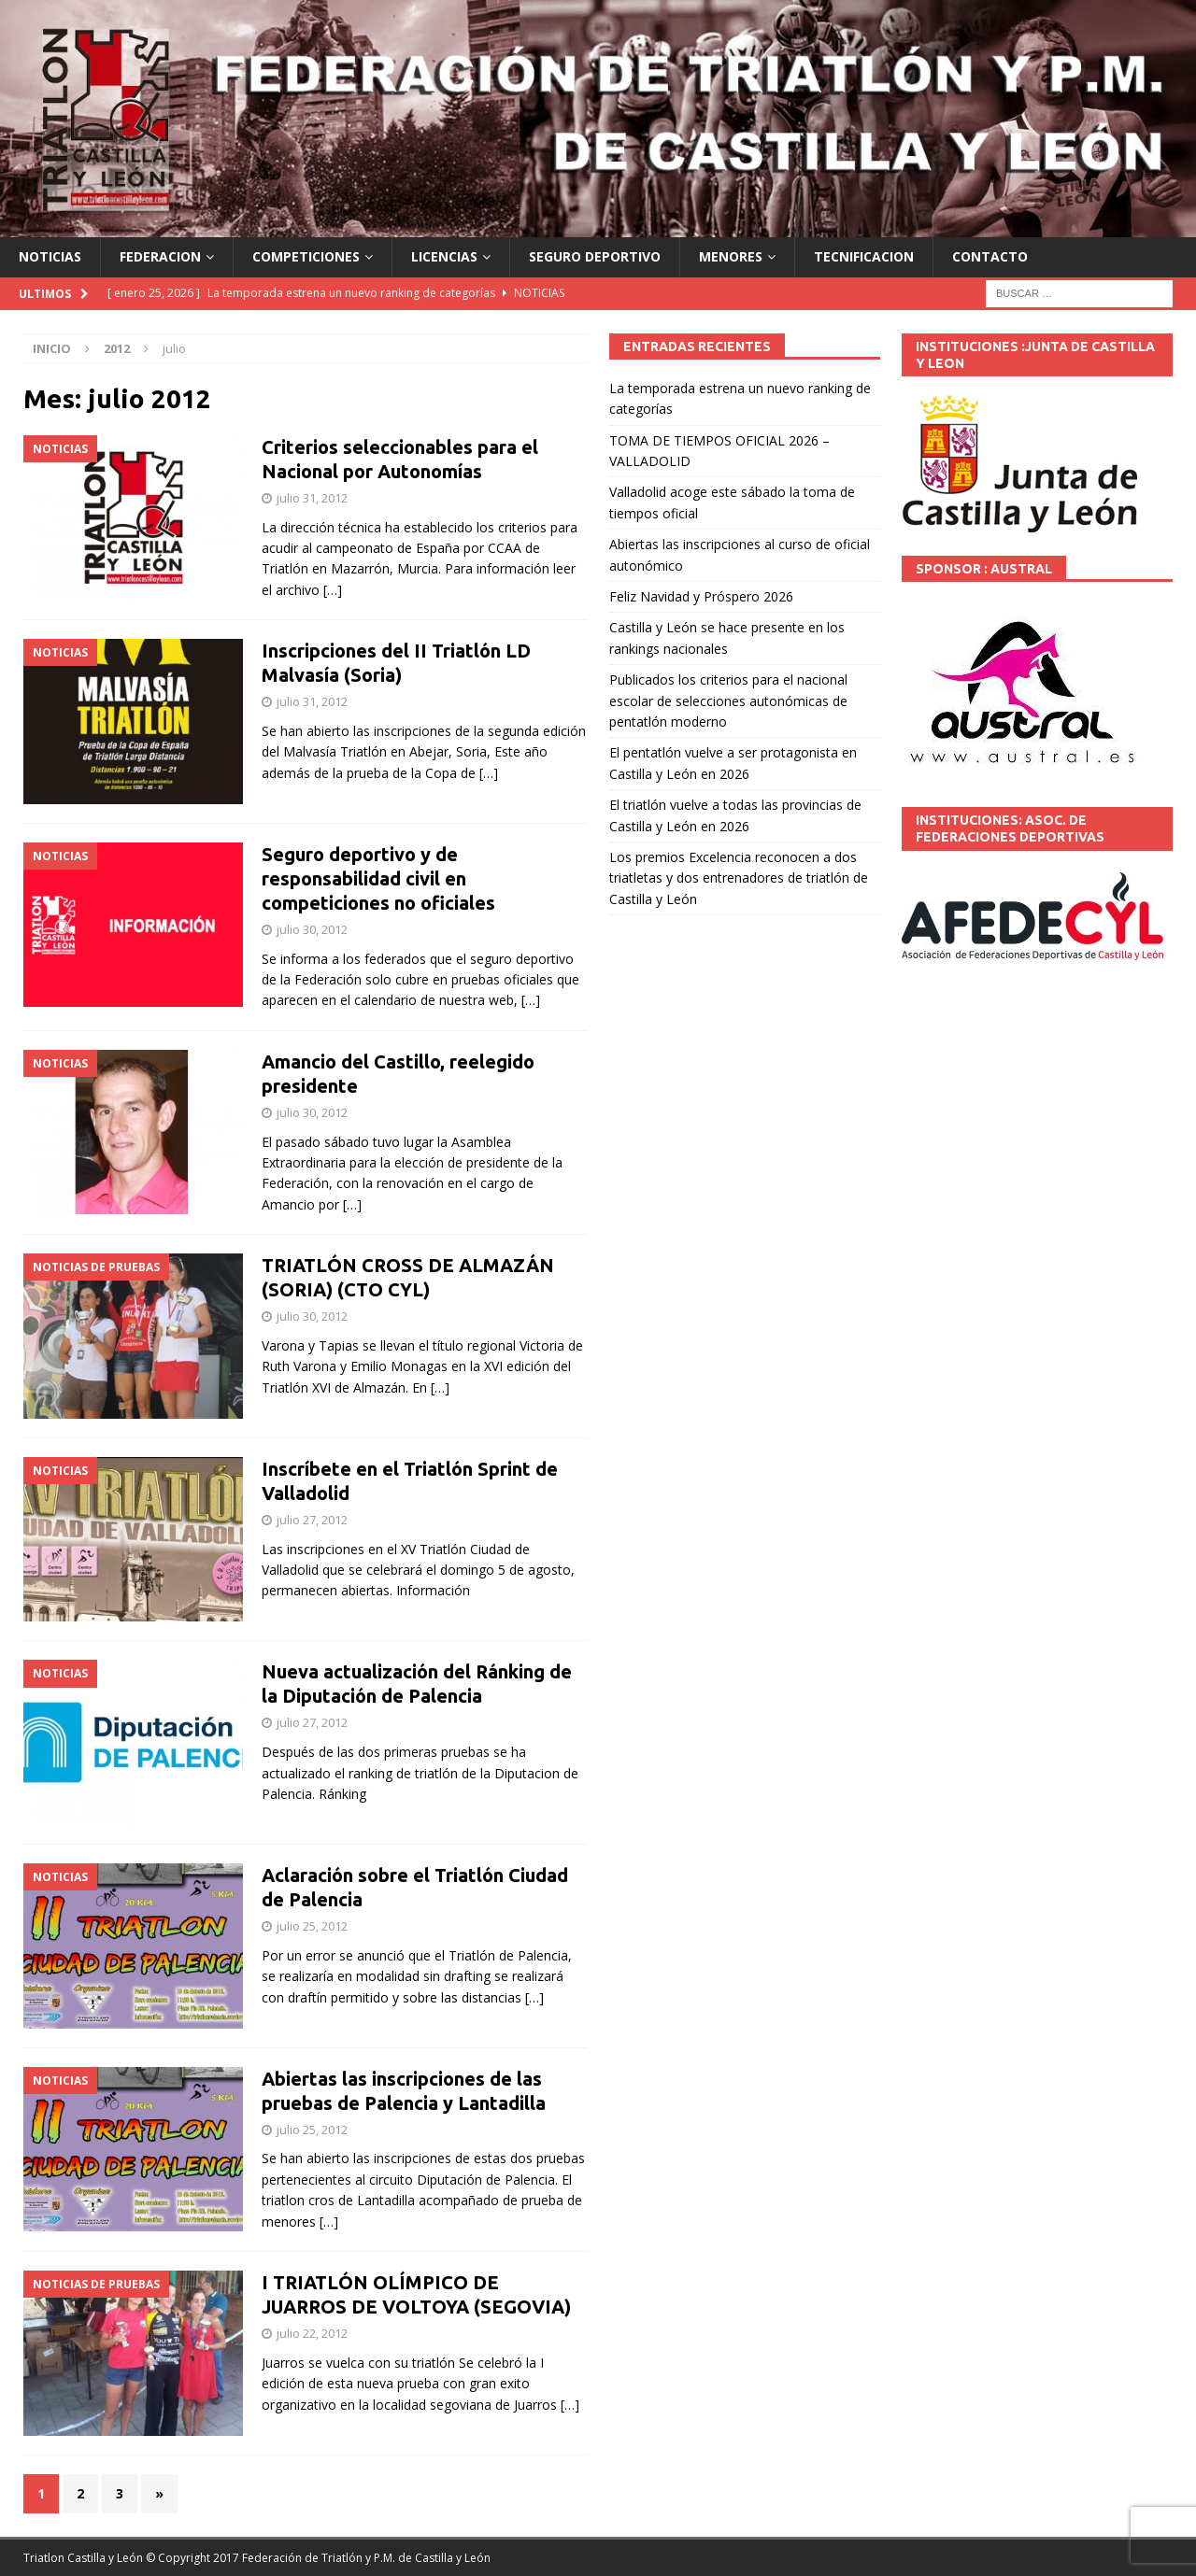 This screenshot has width=1196, height=2576. I want to click on MENORES, so click(730, 256).